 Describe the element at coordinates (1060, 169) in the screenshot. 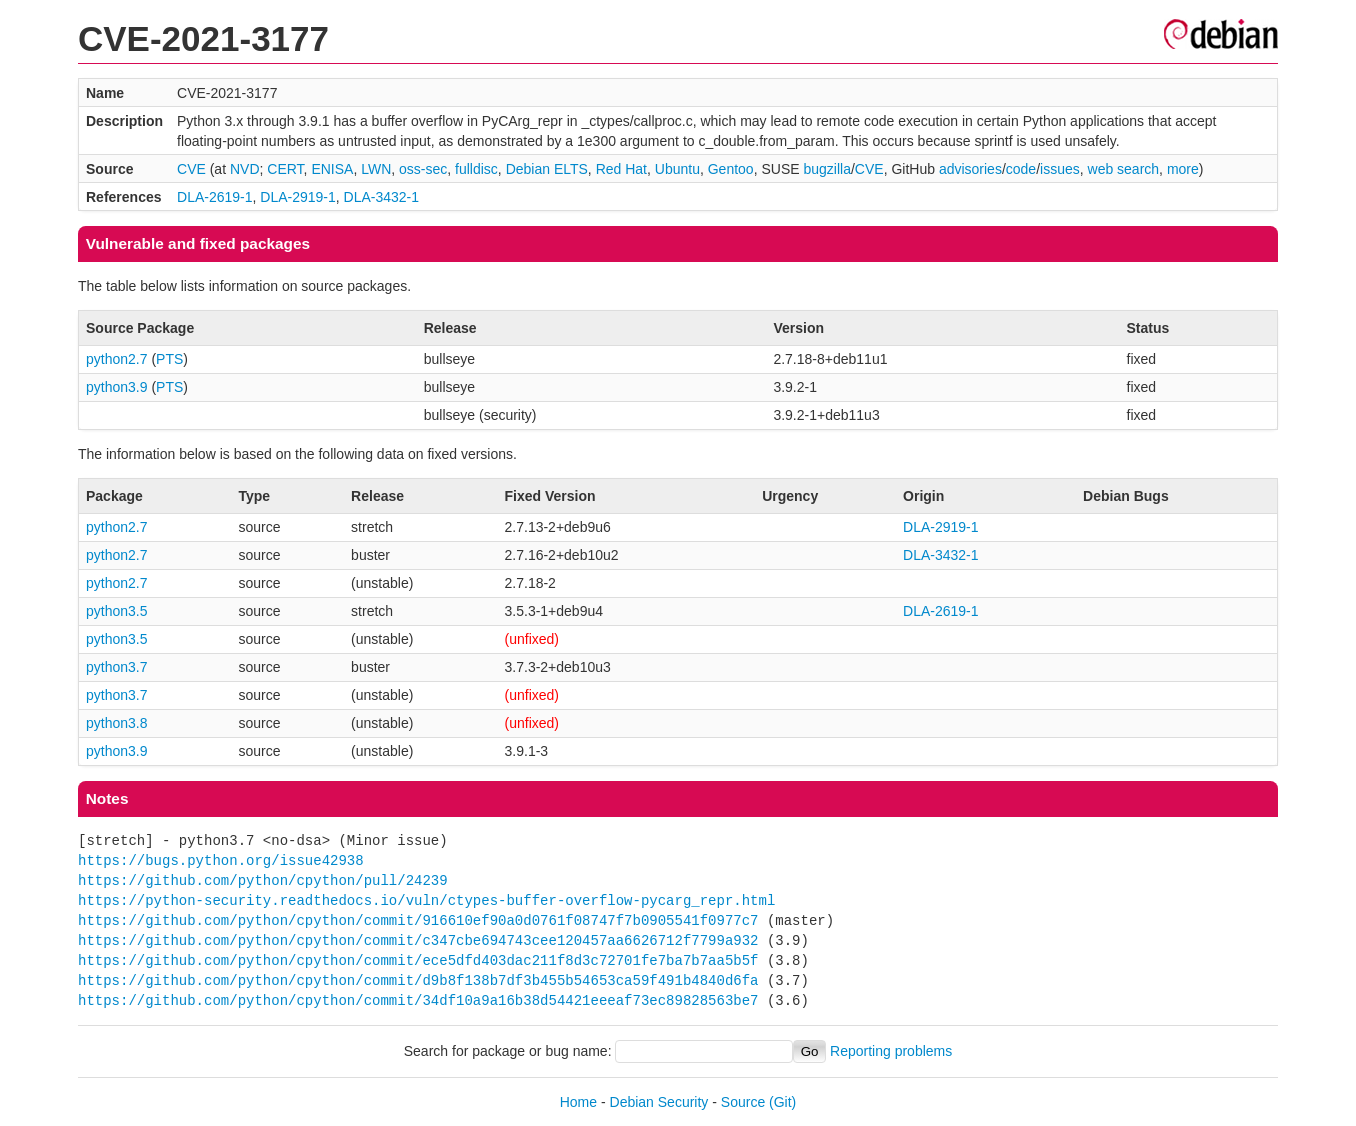

I see `issues` at that location.